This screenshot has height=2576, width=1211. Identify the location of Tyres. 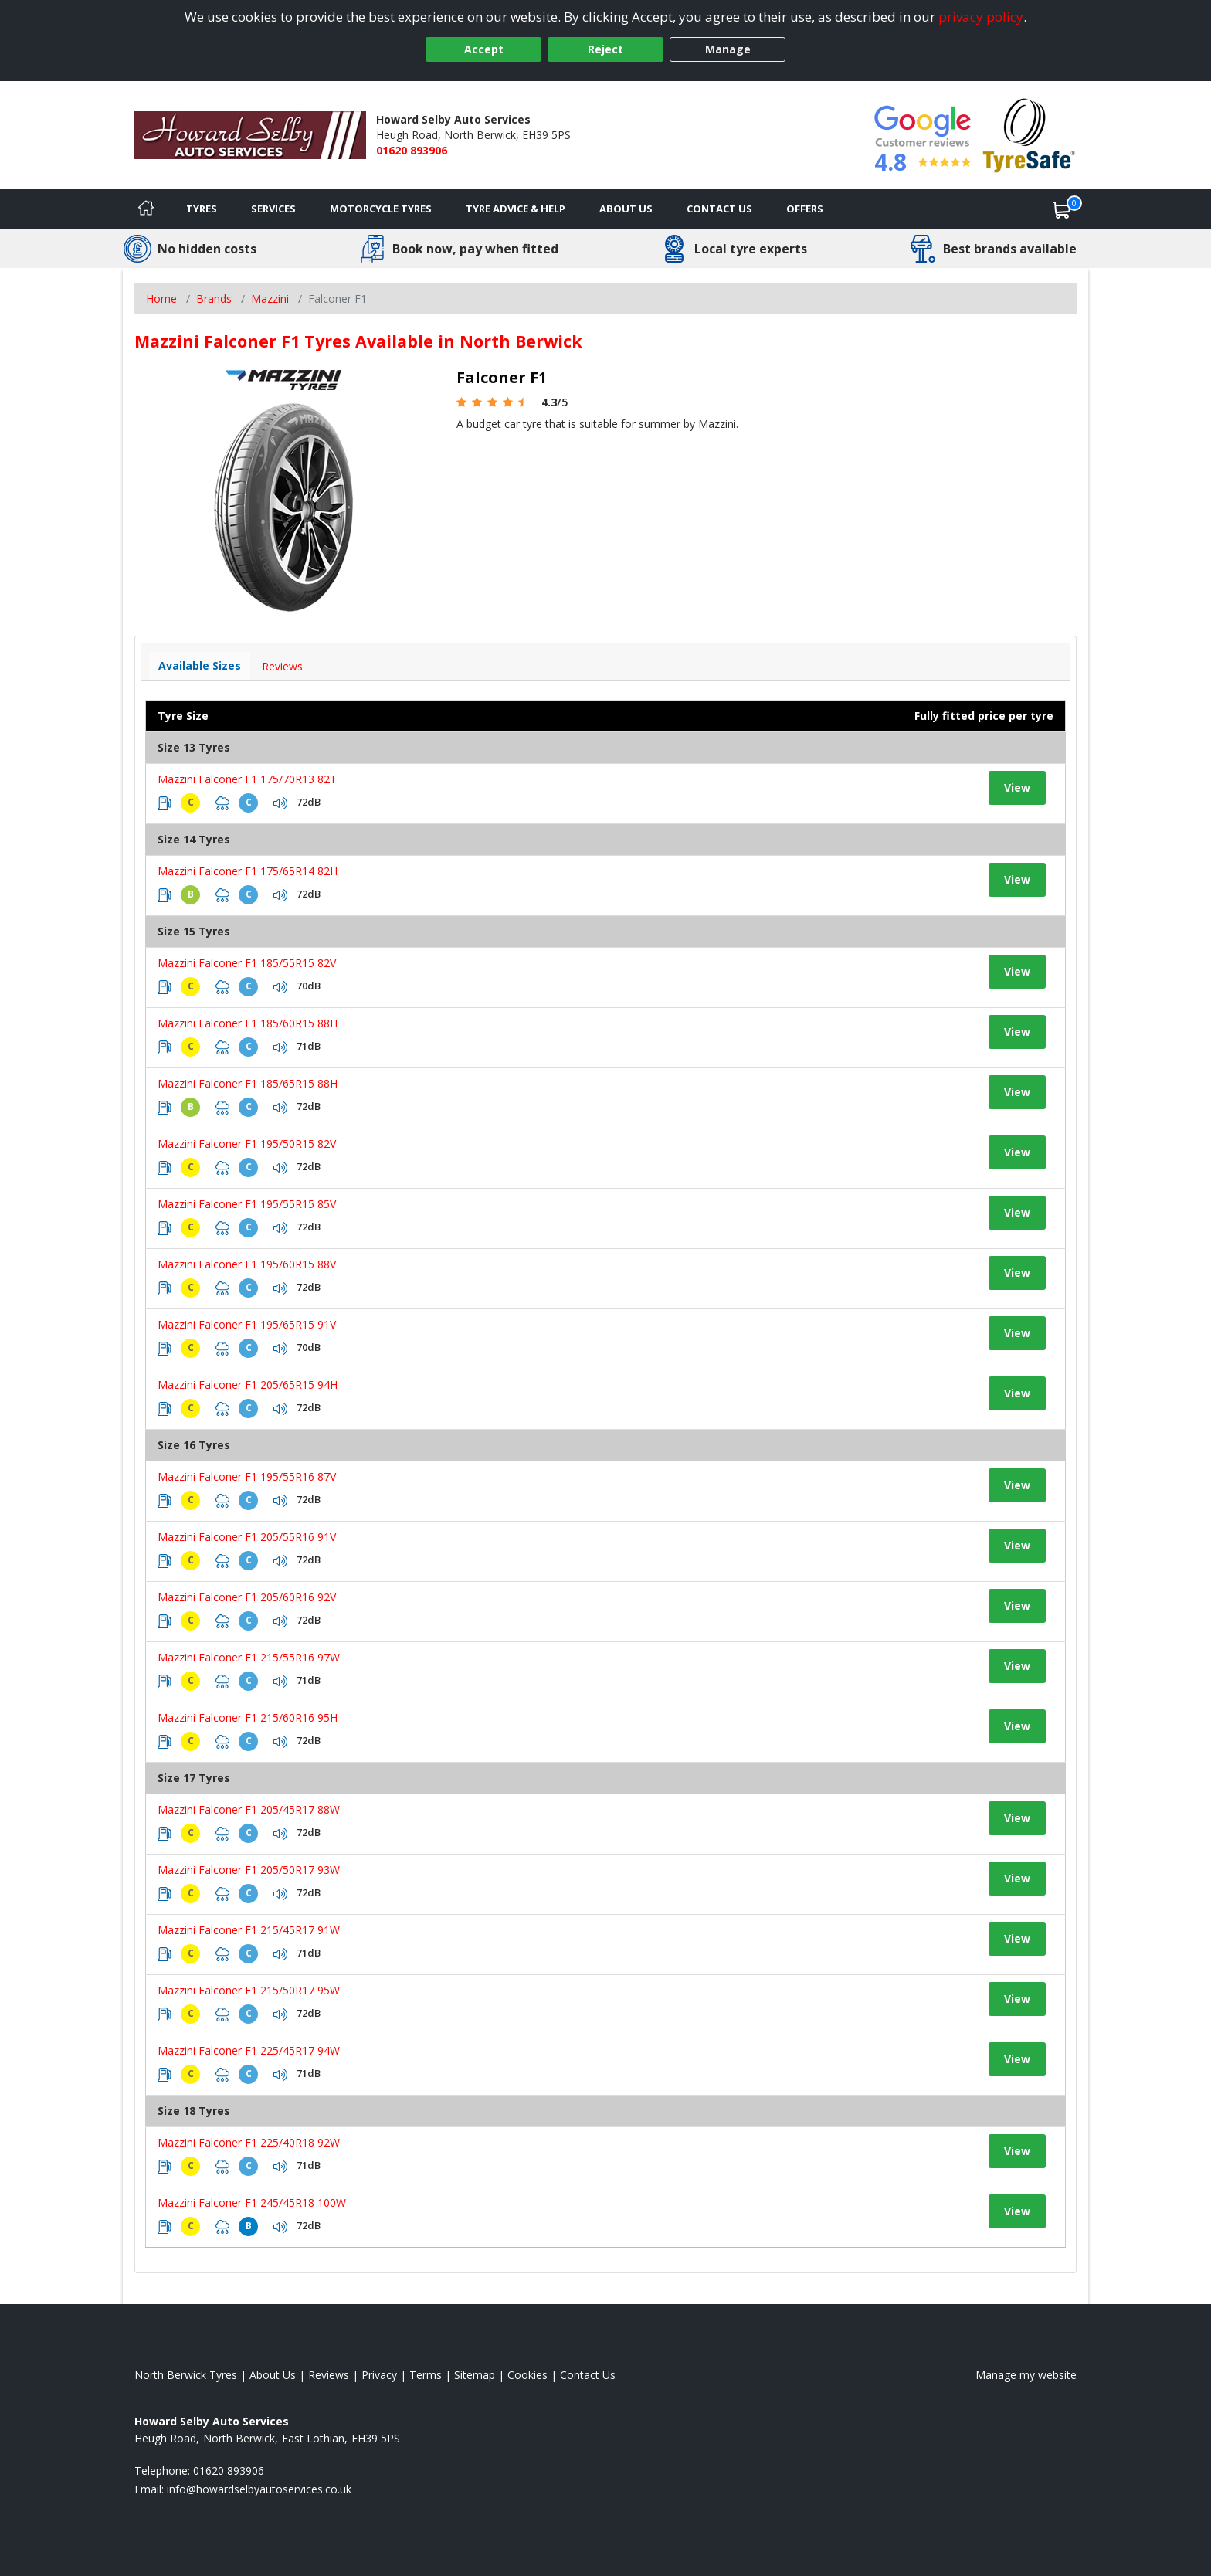
(201, 209).